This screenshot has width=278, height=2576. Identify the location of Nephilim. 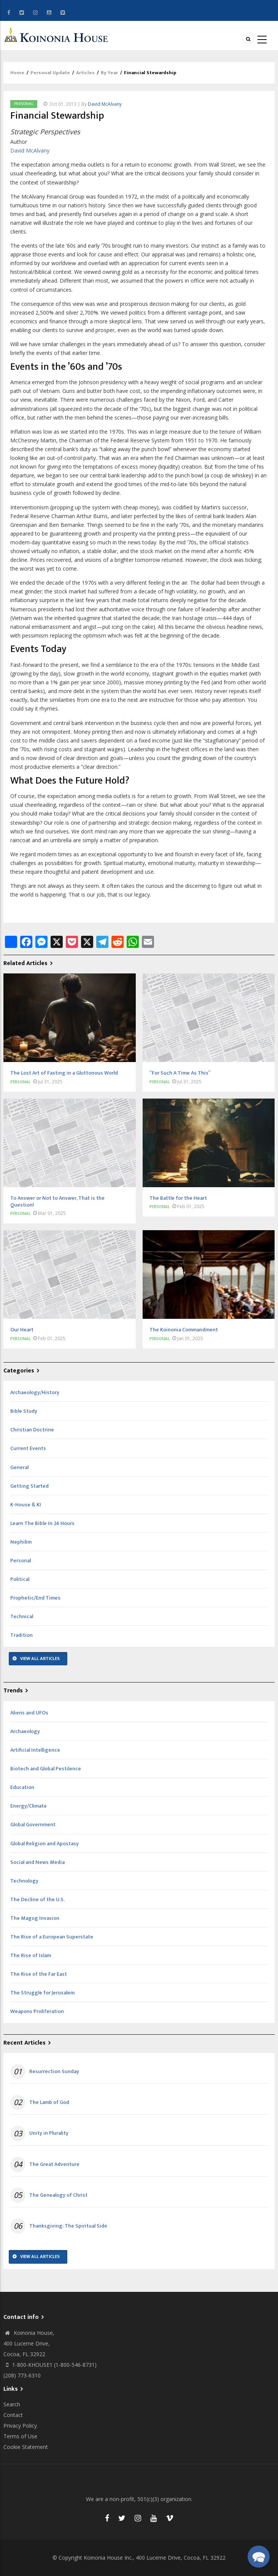
(21, 1542).